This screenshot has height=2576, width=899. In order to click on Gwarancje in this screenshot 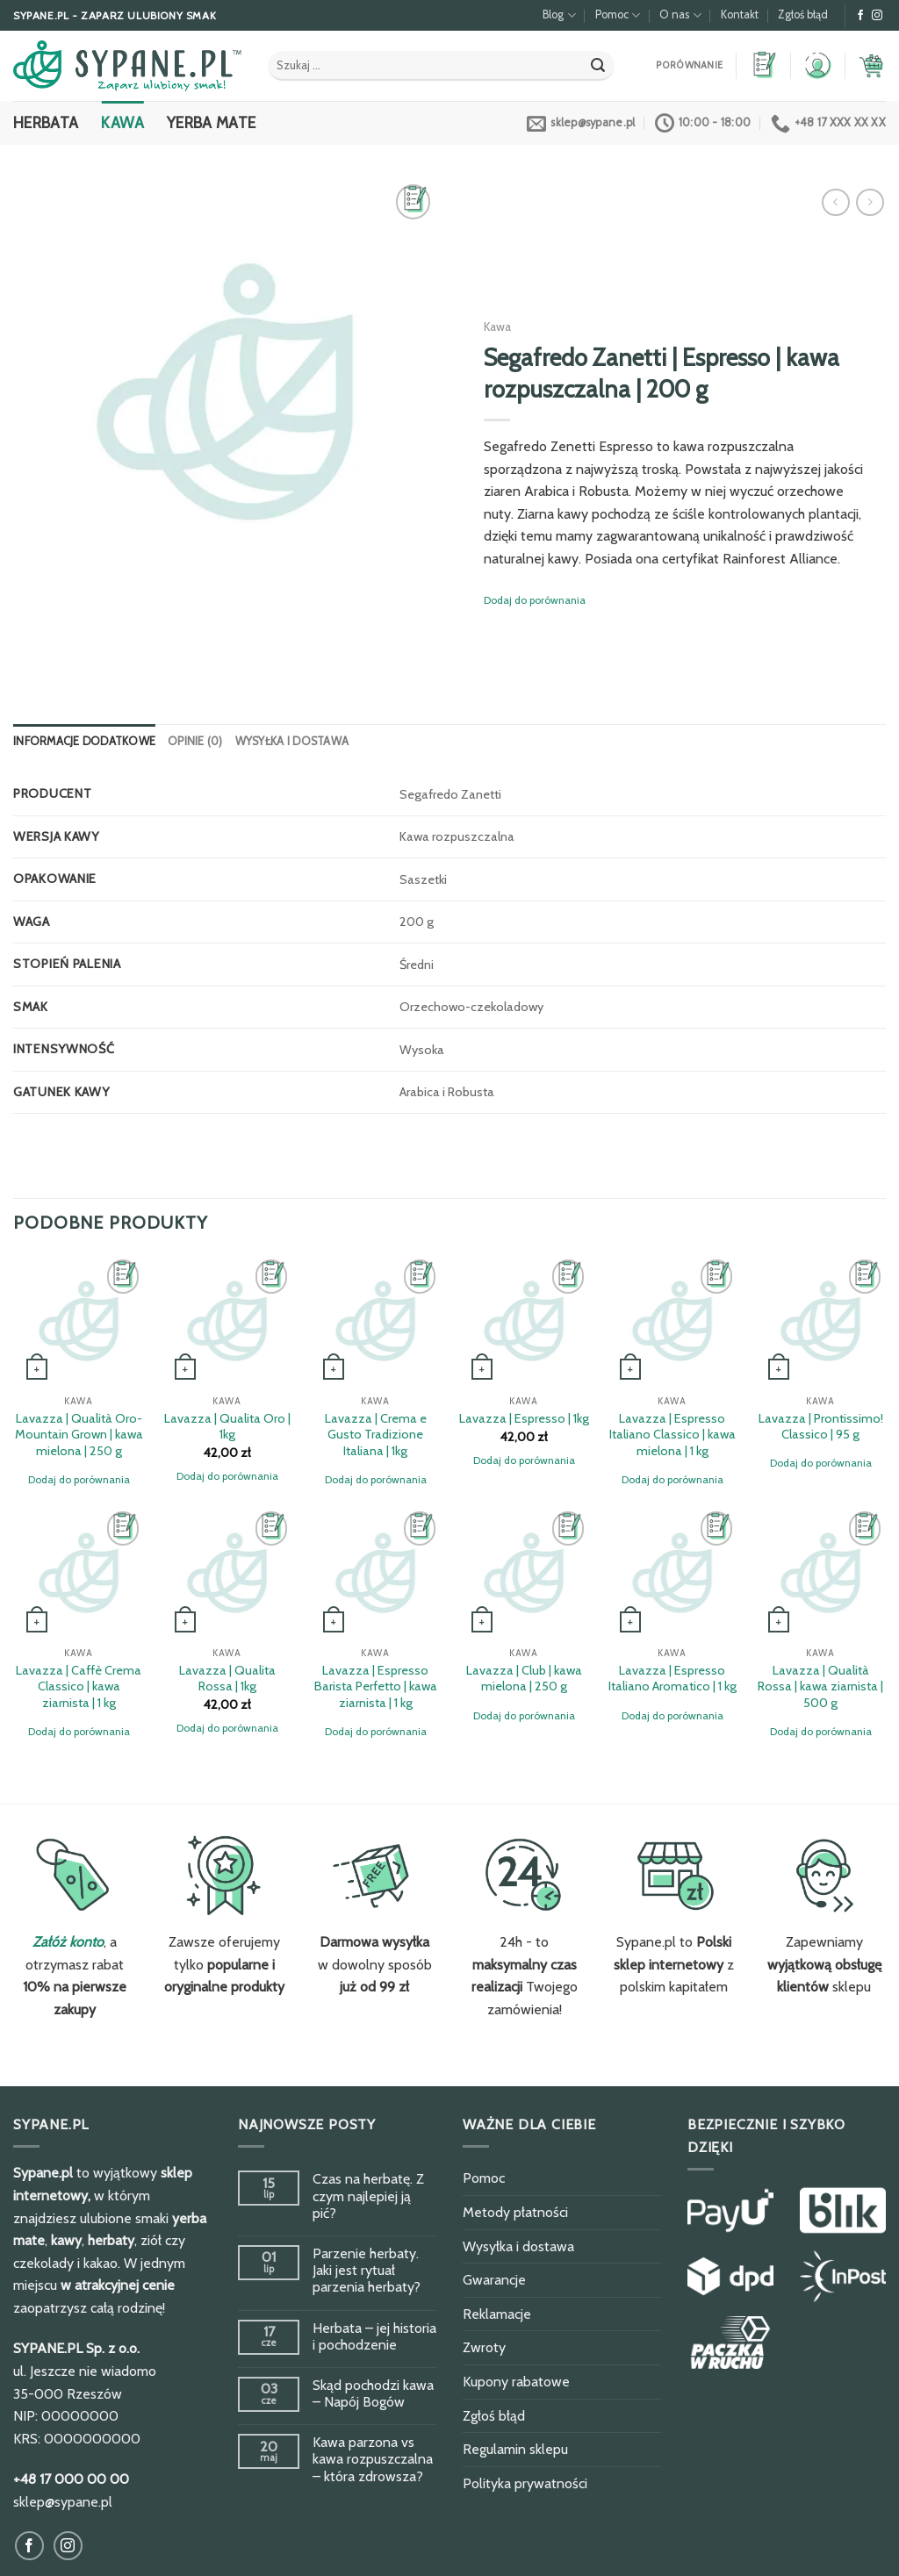, I will do `click(494, 2279)`.